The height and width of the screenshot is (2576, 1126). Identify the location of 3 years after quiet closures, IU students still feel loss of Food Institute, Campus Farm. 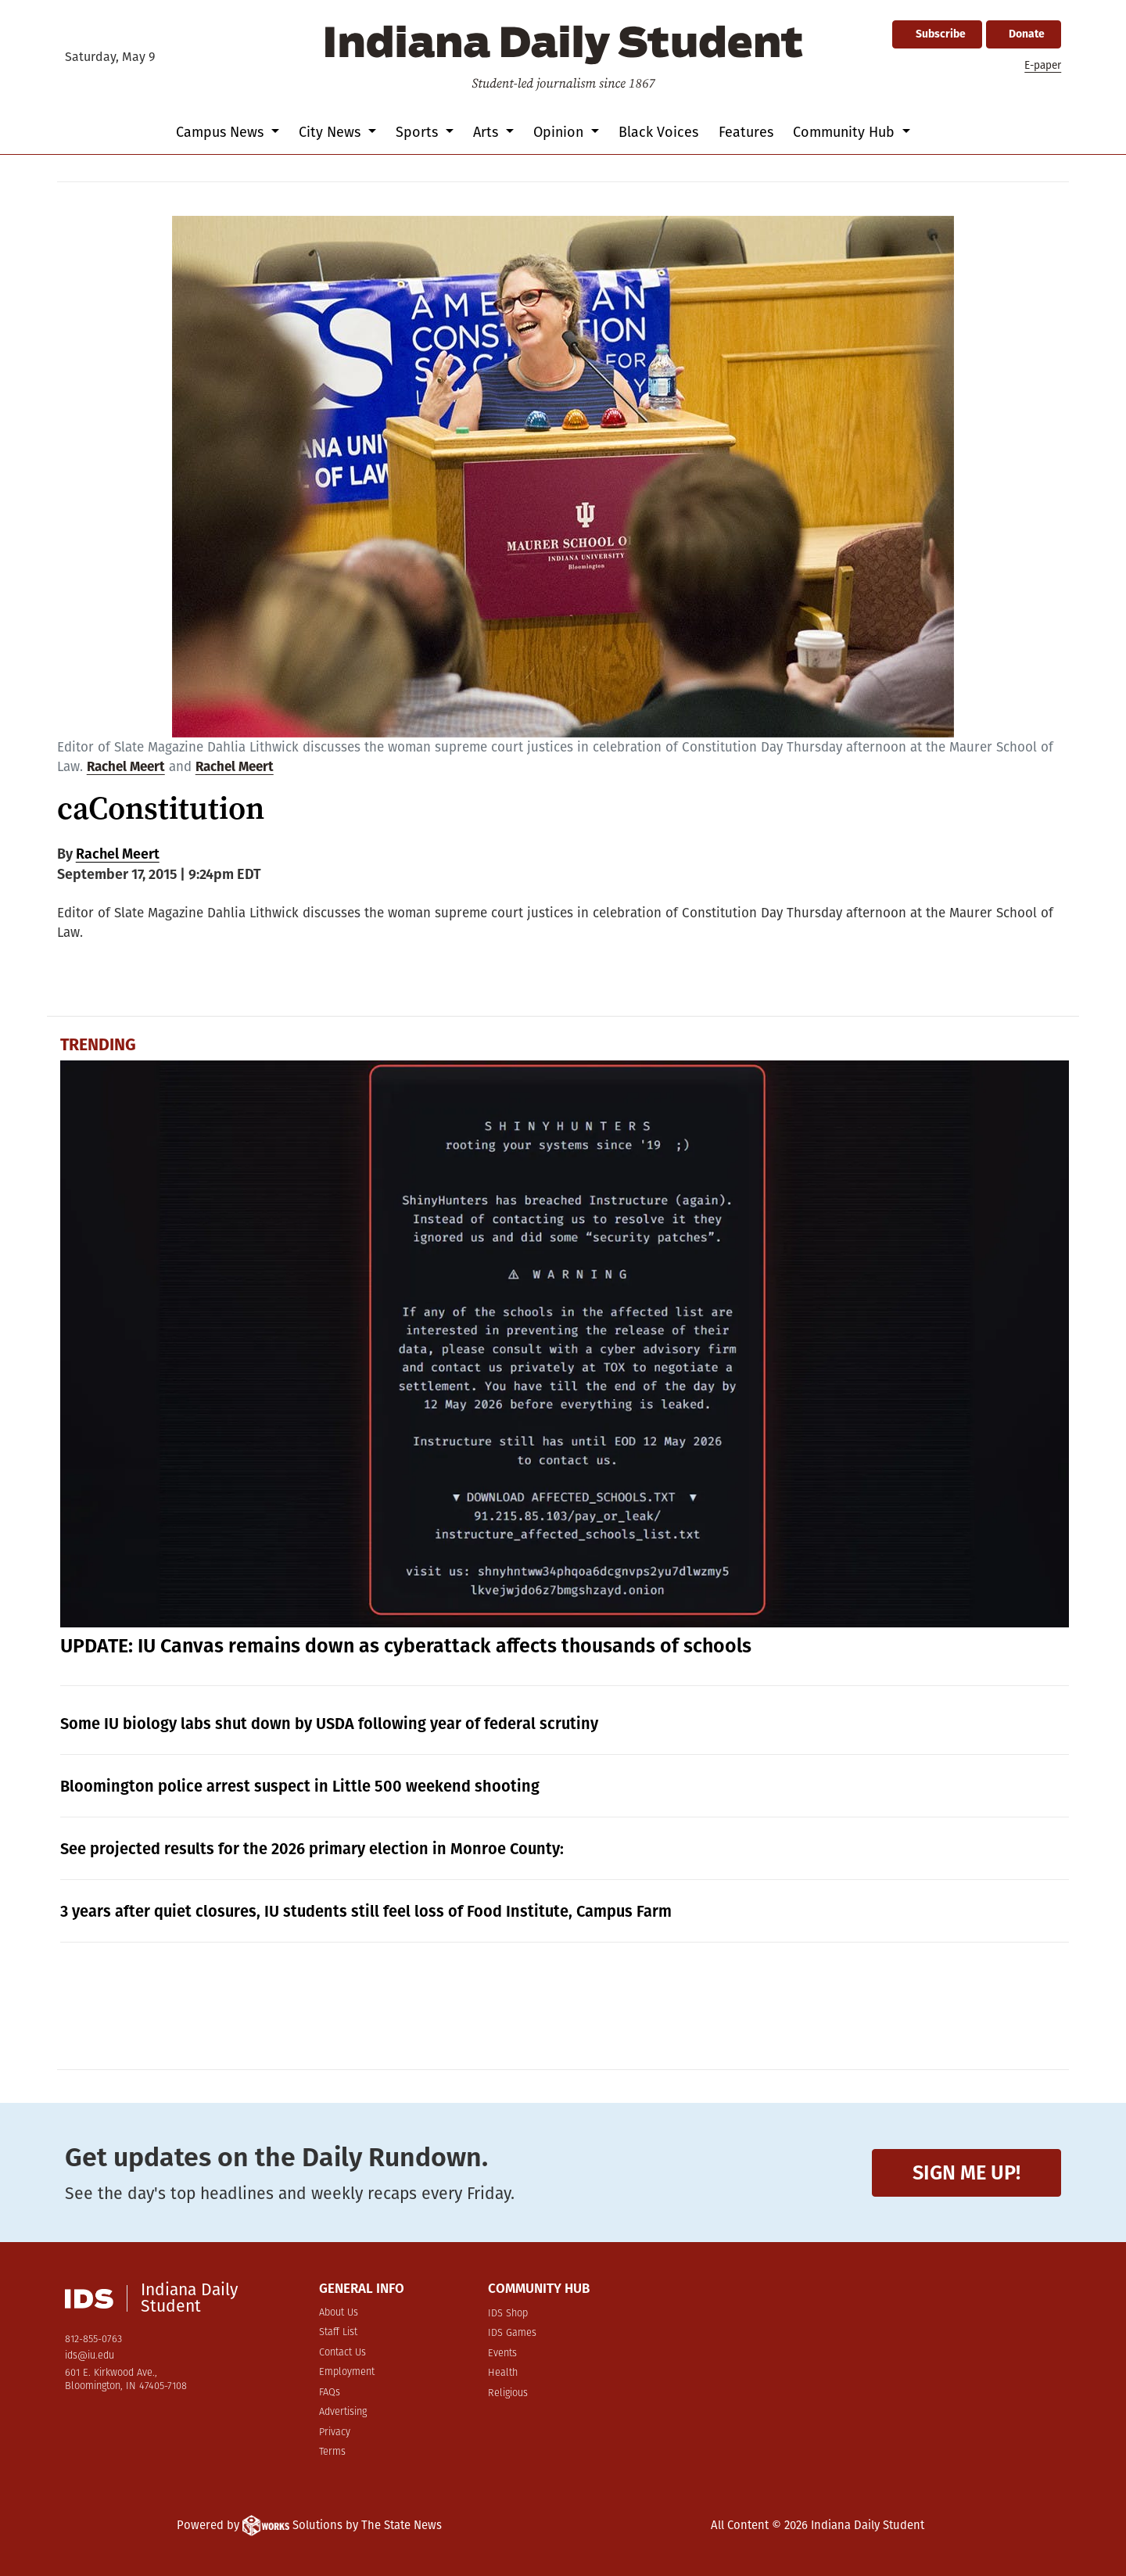
(366, 1911).